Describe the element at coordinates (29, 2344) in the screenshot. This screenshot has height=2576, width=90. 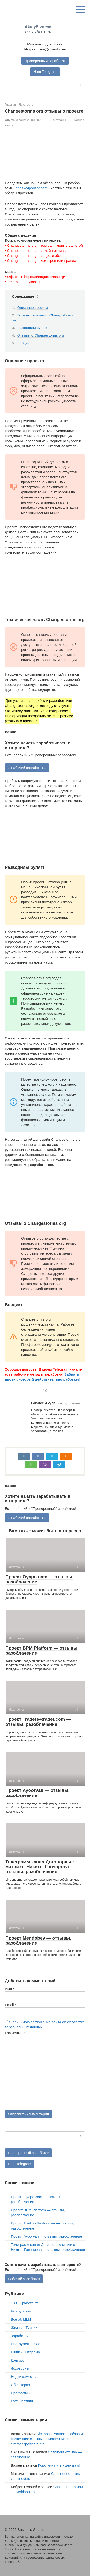
I see `Инструменты блогера` at that location.